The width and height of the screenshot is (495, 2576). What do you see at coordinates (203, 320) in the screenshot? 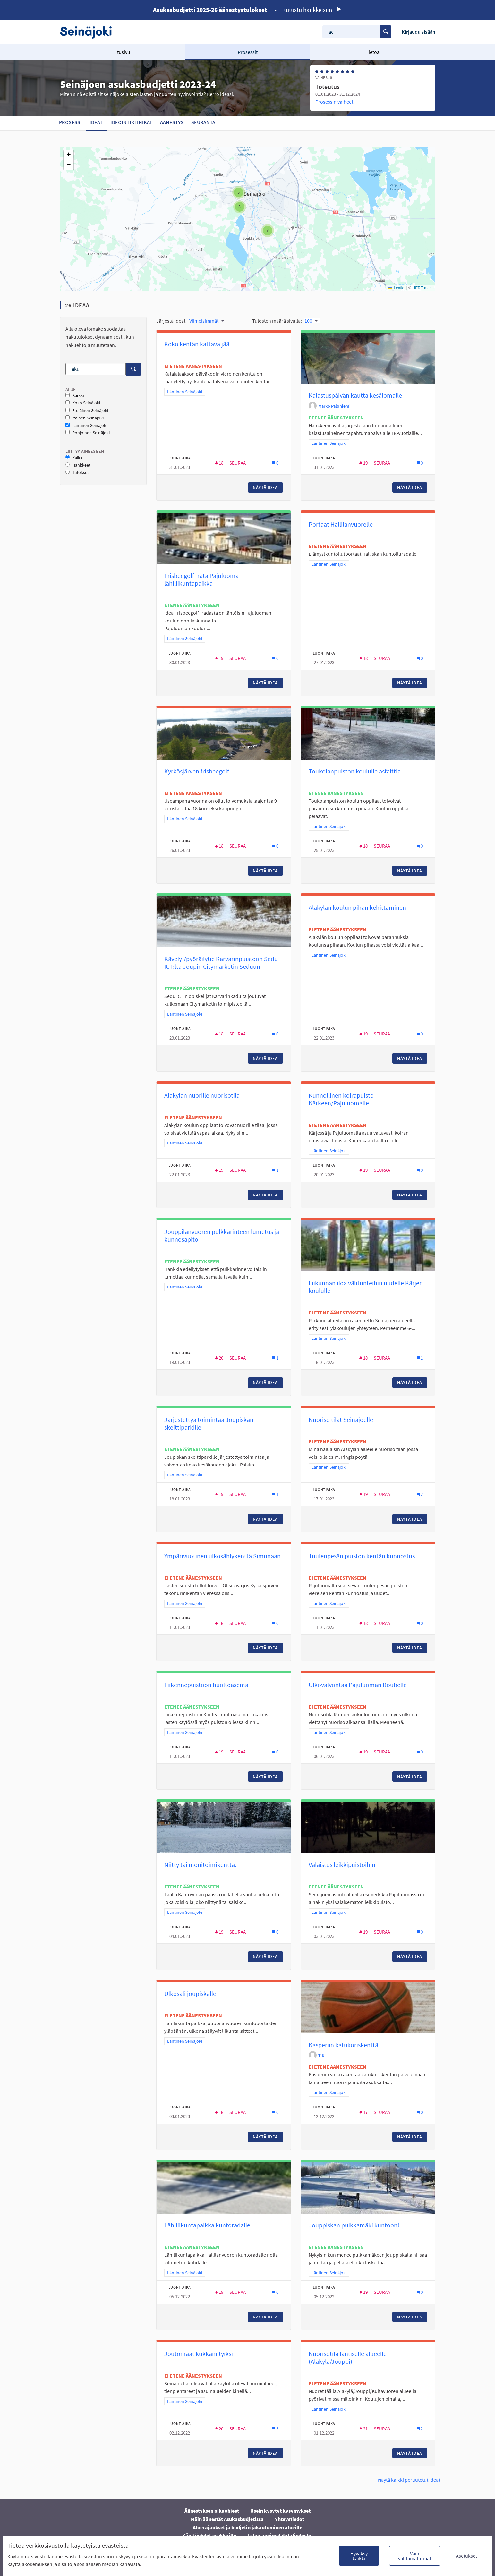
I see `Viimeisimmät [menuitem]` at bounding box center [203, 320].